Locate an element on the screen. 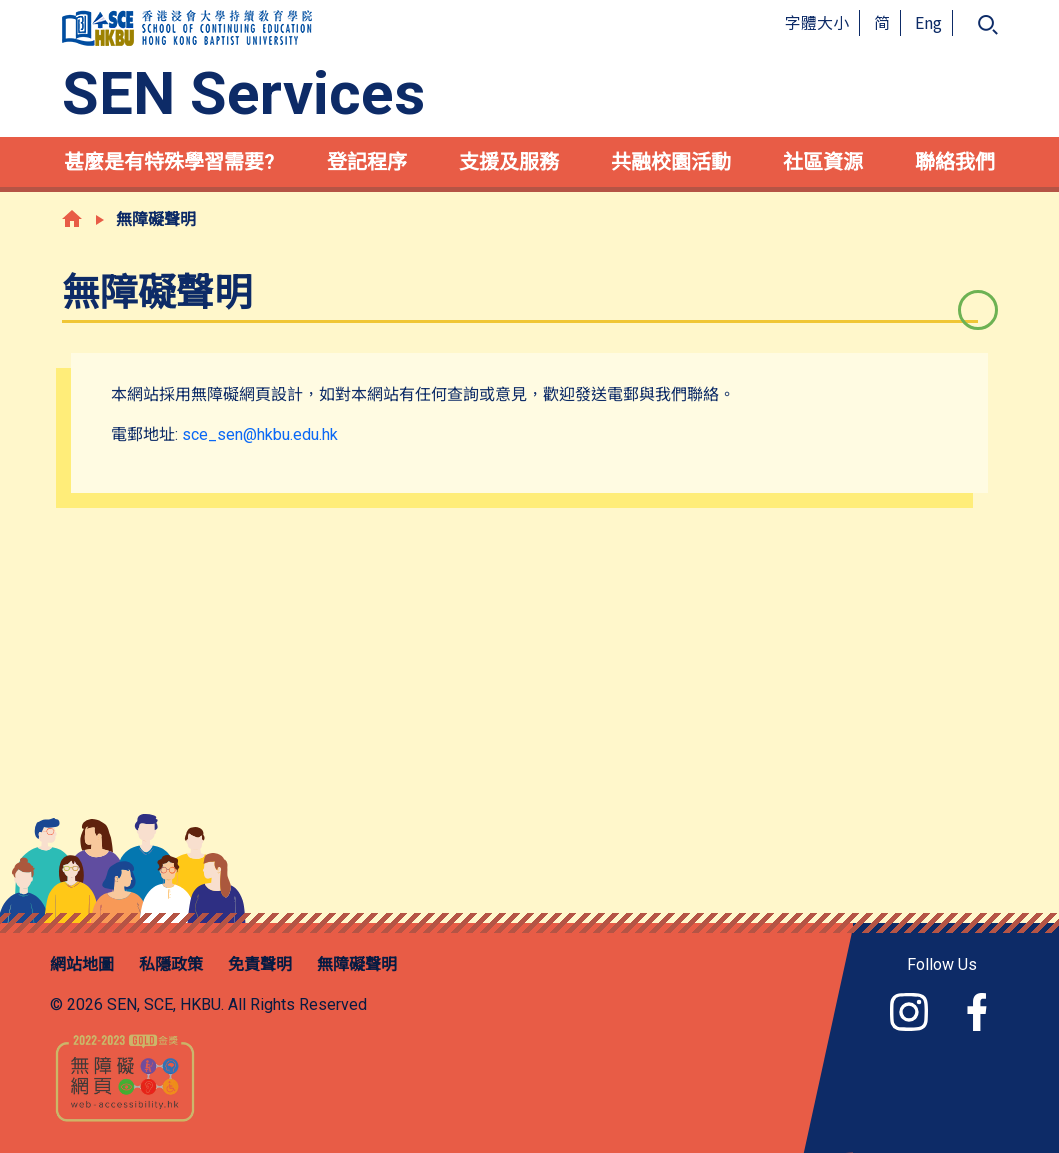  SEN Services is located at coordinates (243, 94).